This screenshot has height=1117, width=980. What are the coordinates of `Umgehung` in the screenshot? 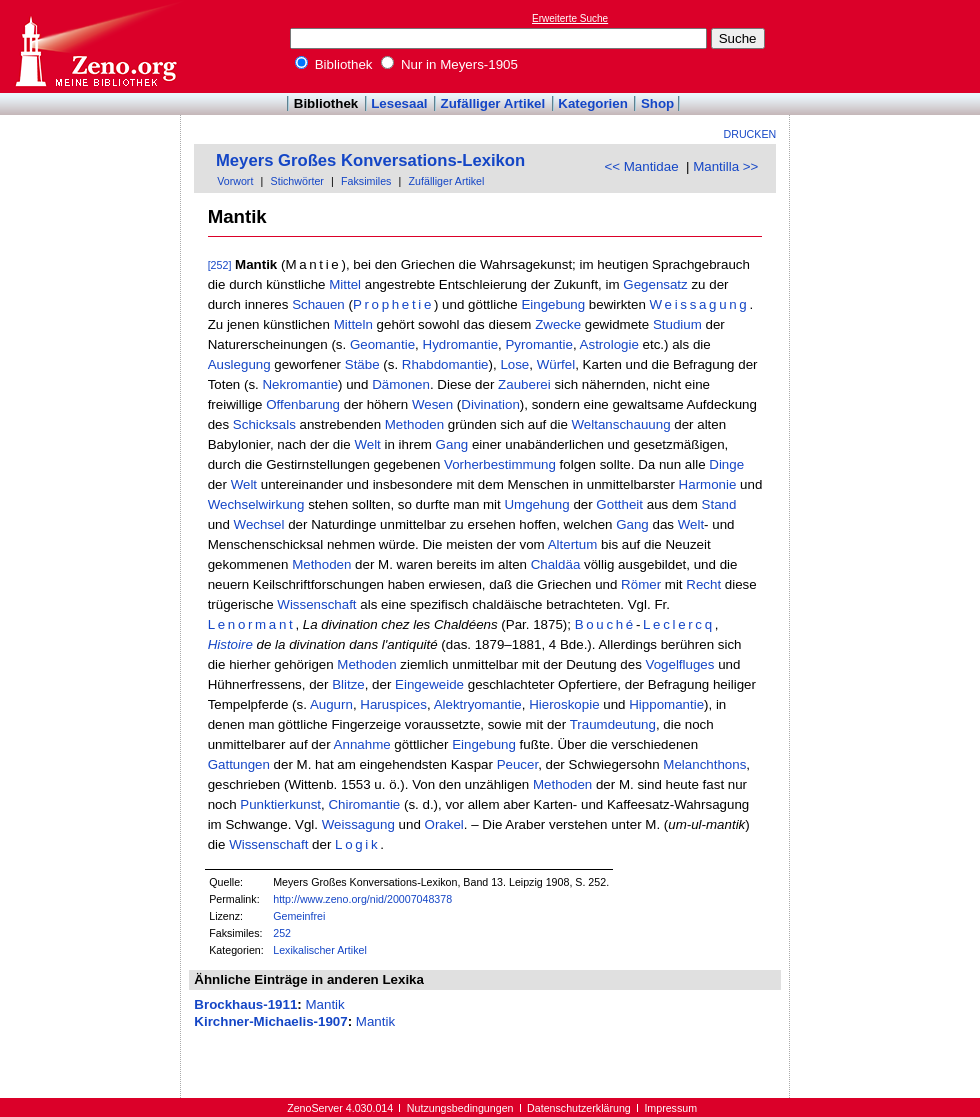 It's located at (536, 504).